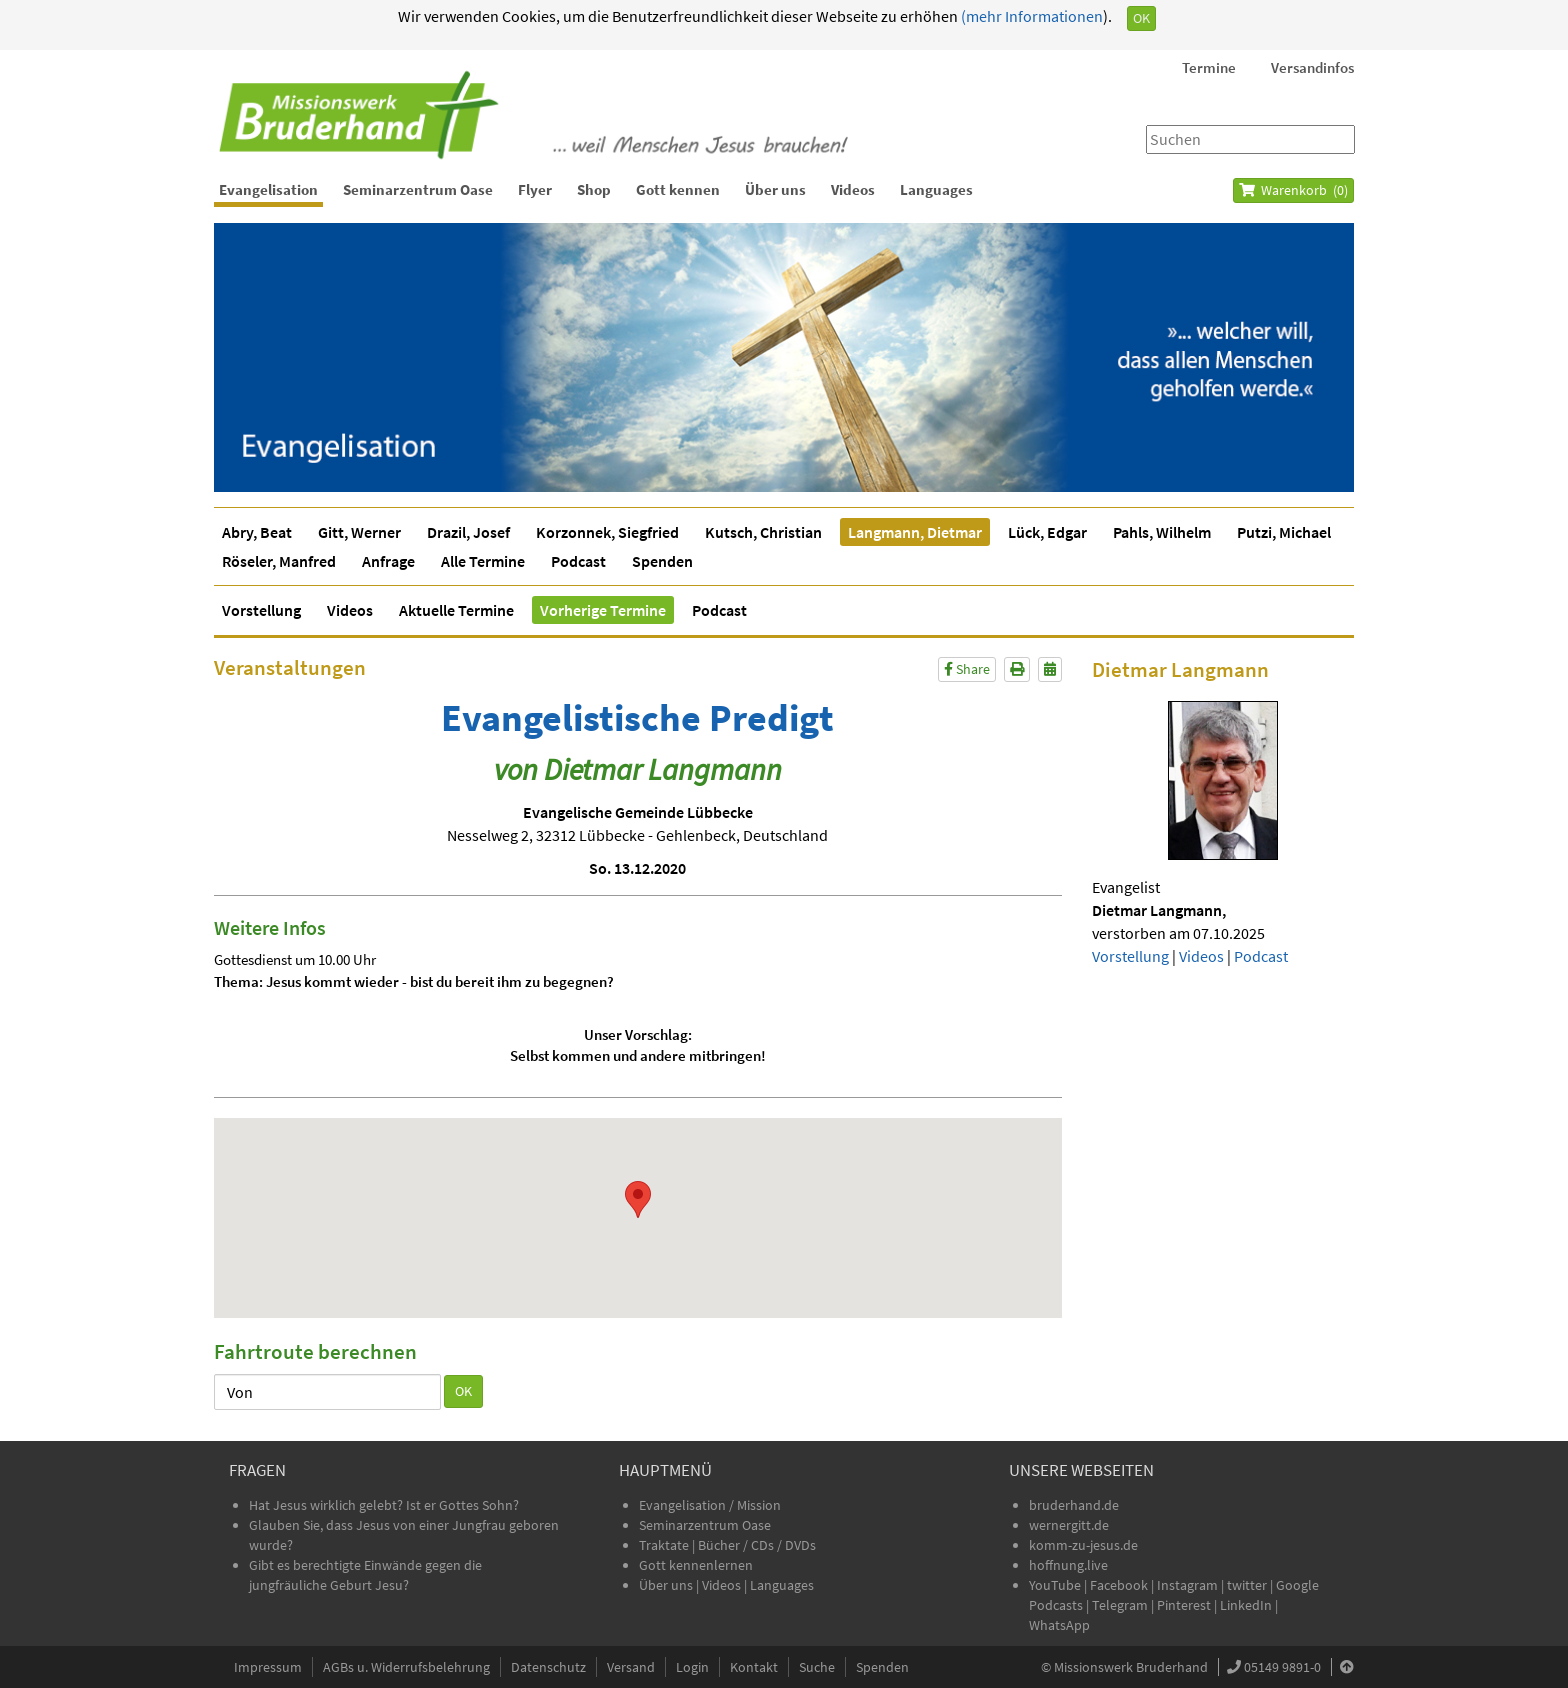  What do you see at coordinates (817, 1667) in the screenshot?
I see `Suche` at bounding box center [817, 1667].